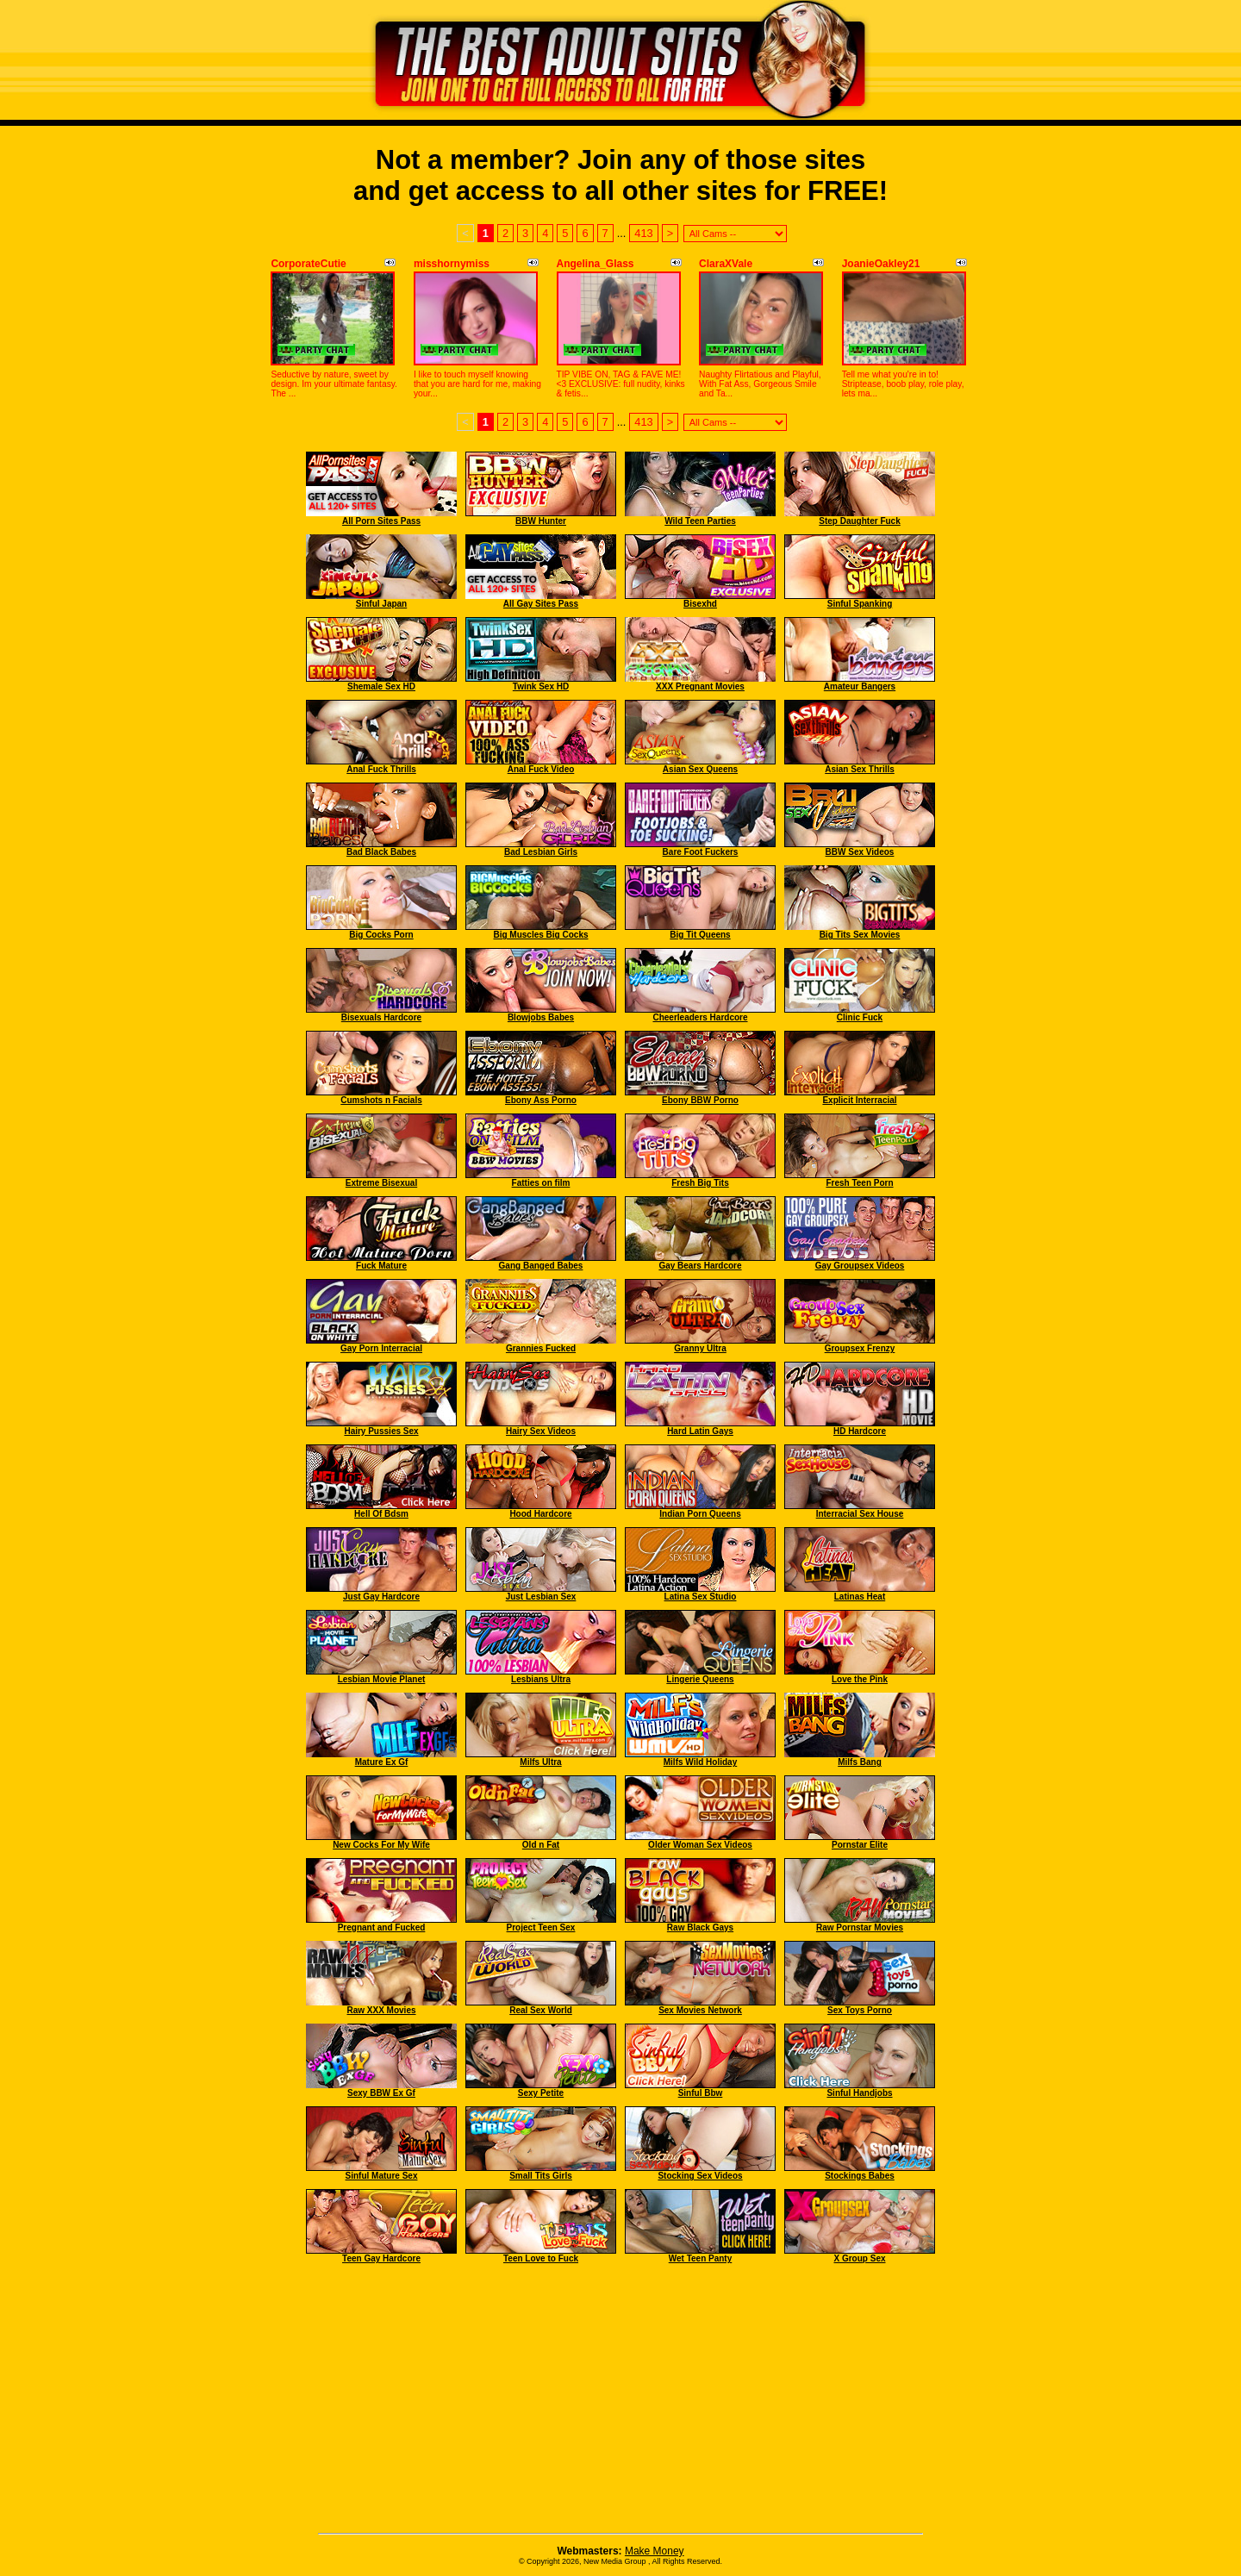 This screenshot has width=1241, height=2576. Describe the element at coordinates (541, 1017) in the screenshot. I see `Blowjobs Babes` at that location.